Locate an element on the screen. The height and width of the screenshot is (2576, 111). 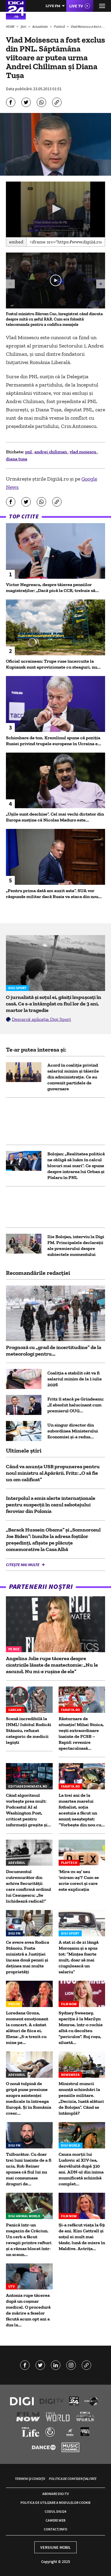
HOME is located at coordinates (10, 26).